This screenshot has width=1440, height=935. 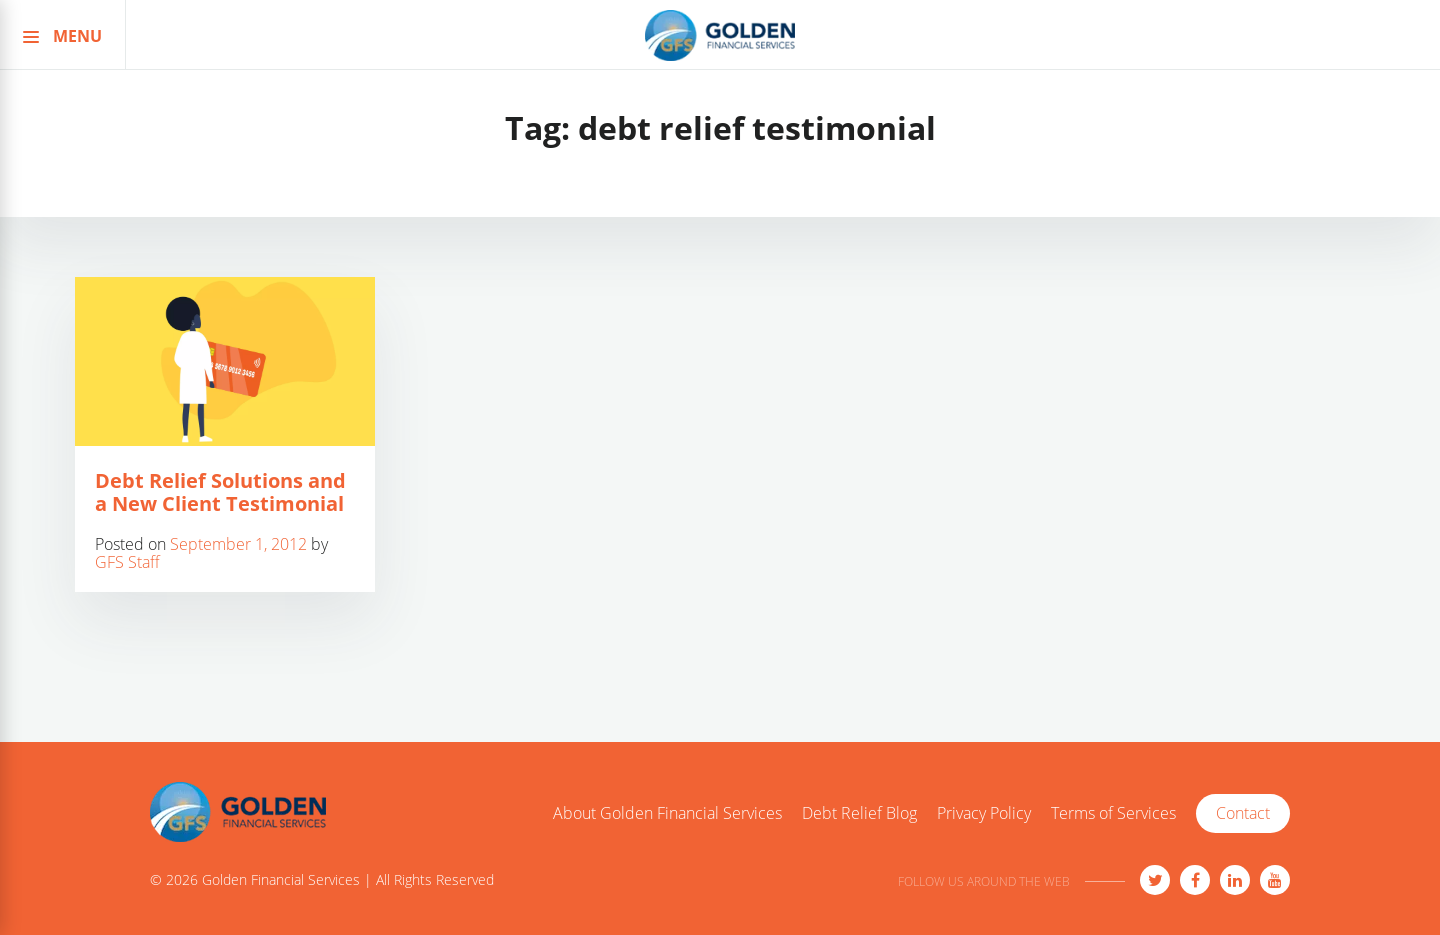 I want to click on Privacy Policy, so click(x=984, y=814).